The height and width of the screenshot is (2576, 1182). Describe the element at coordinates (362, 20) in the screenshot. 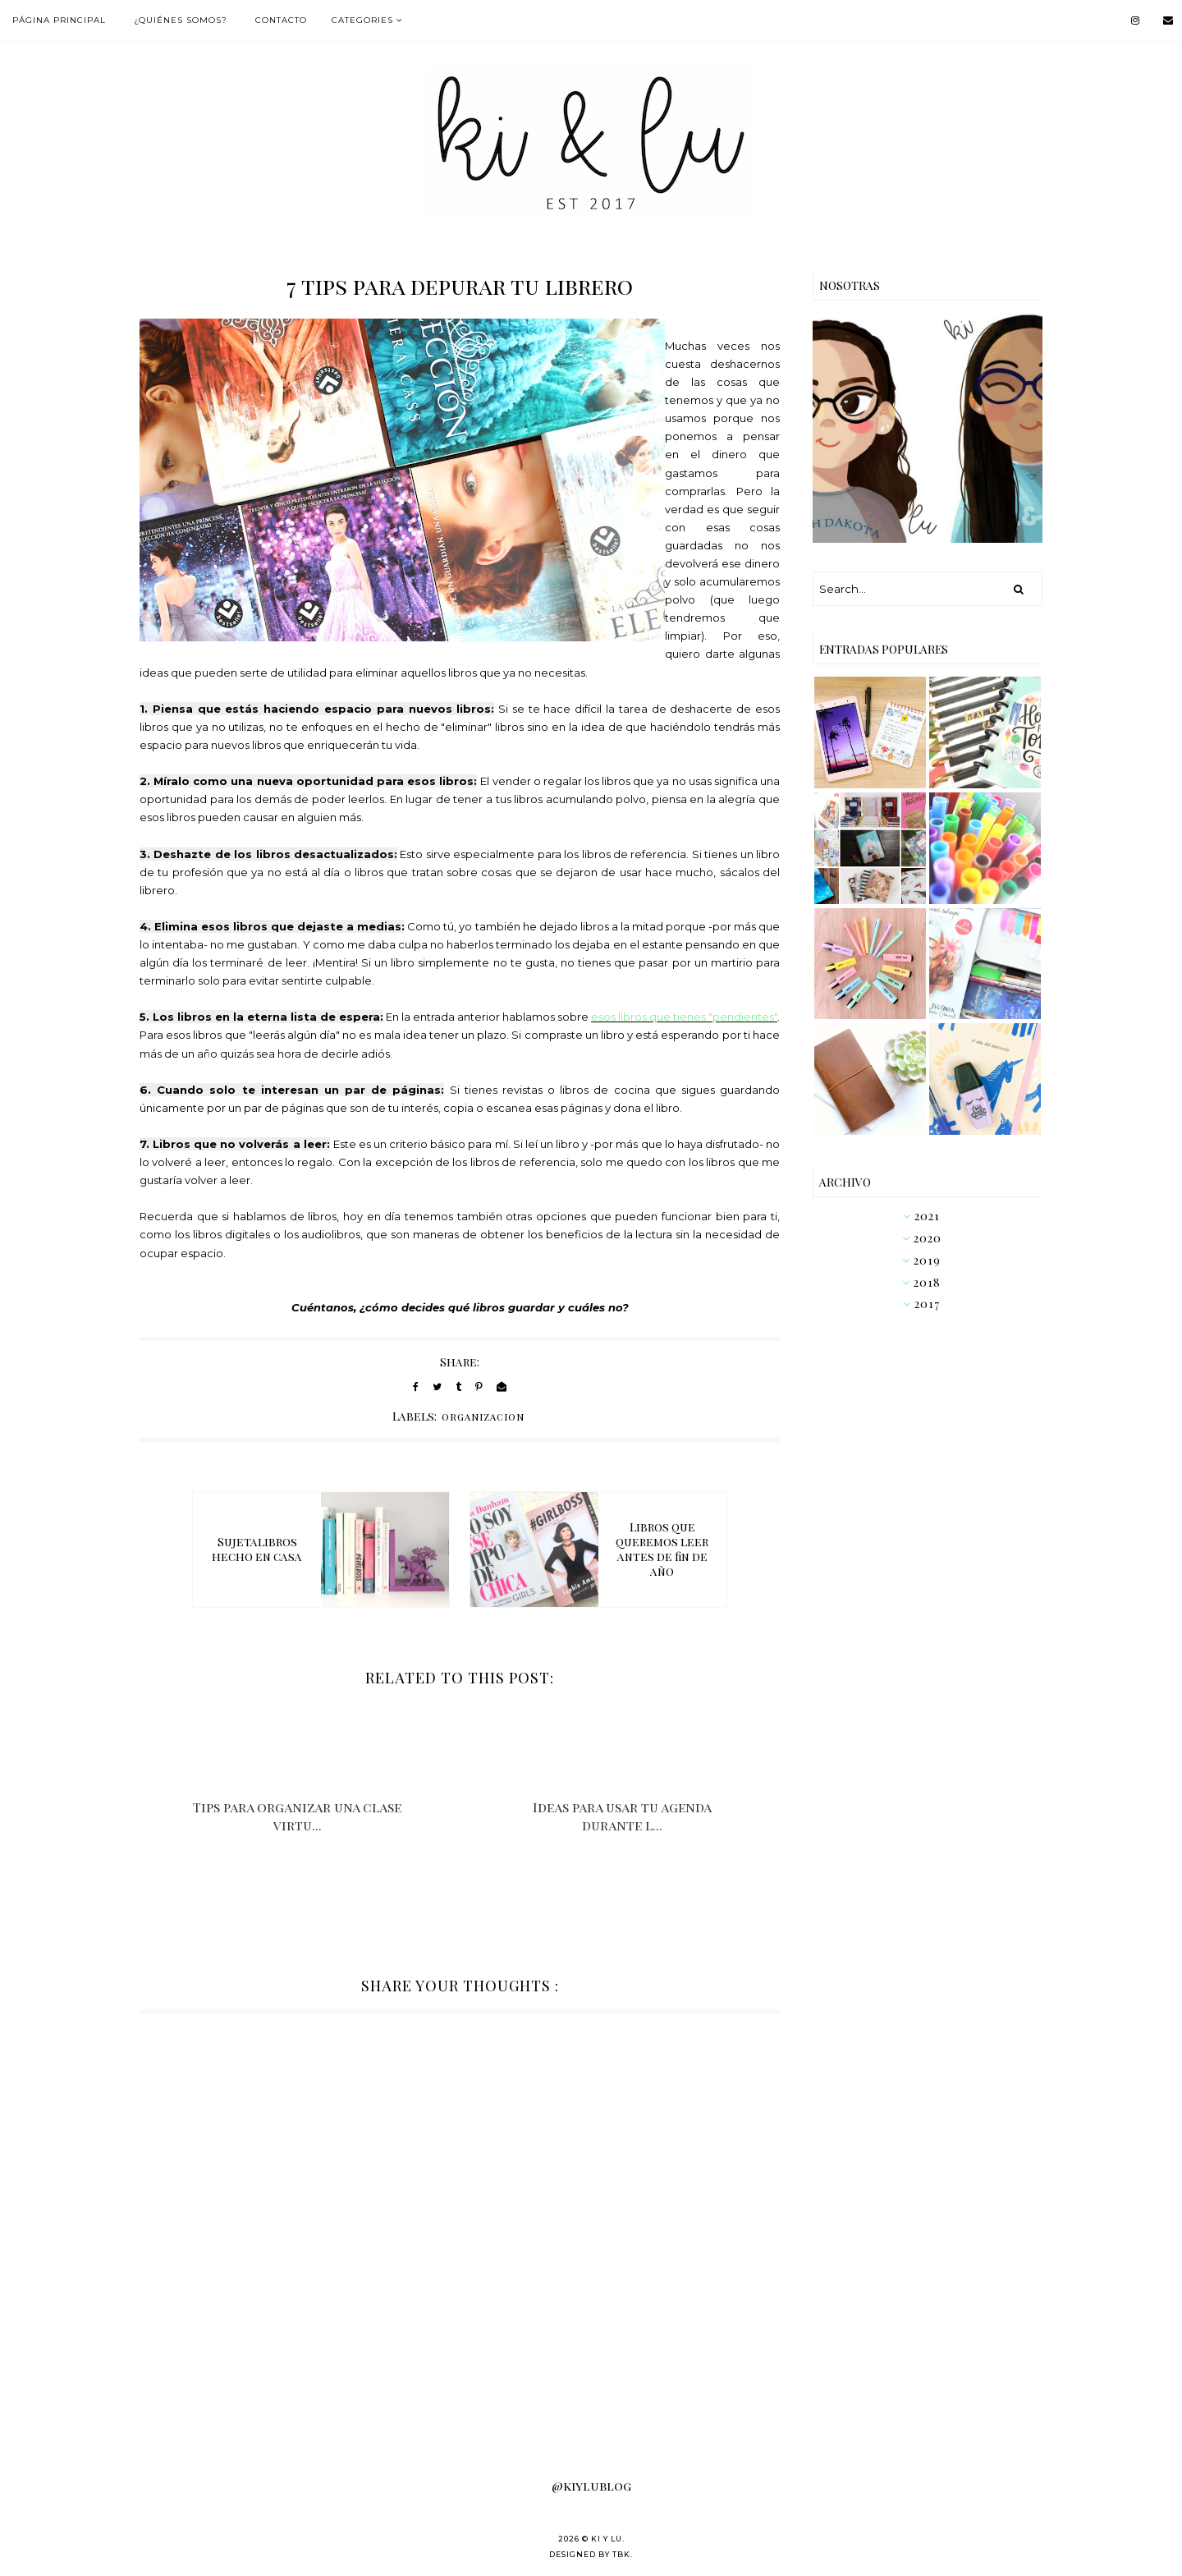

I see `Categories` at that location.